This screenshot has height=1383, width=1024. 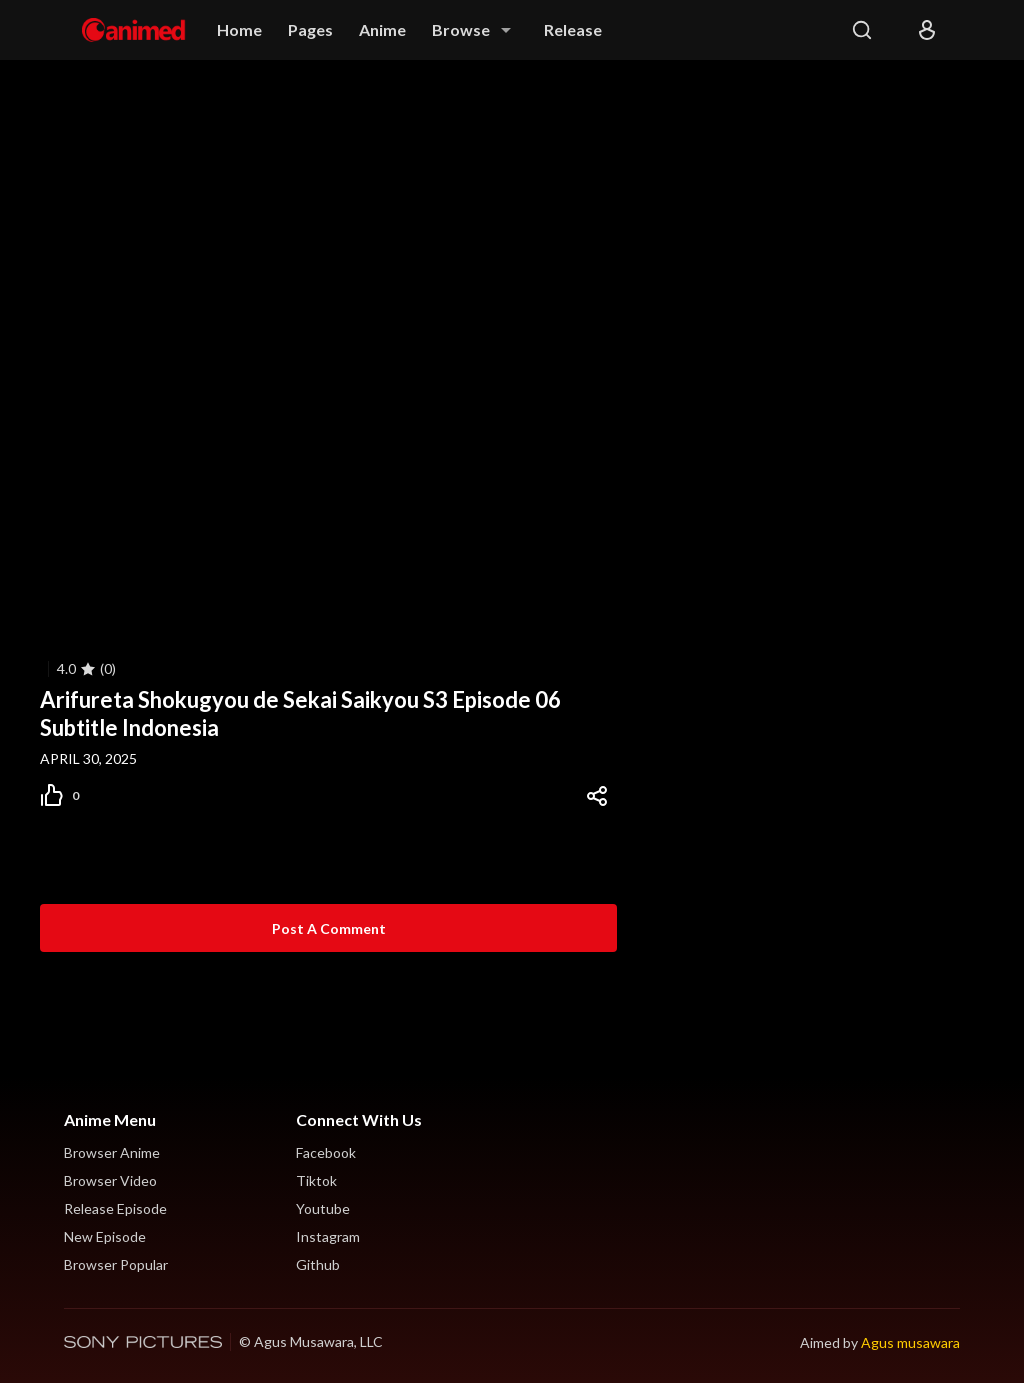 I want to click on [Share], so click(x=597, y=796).